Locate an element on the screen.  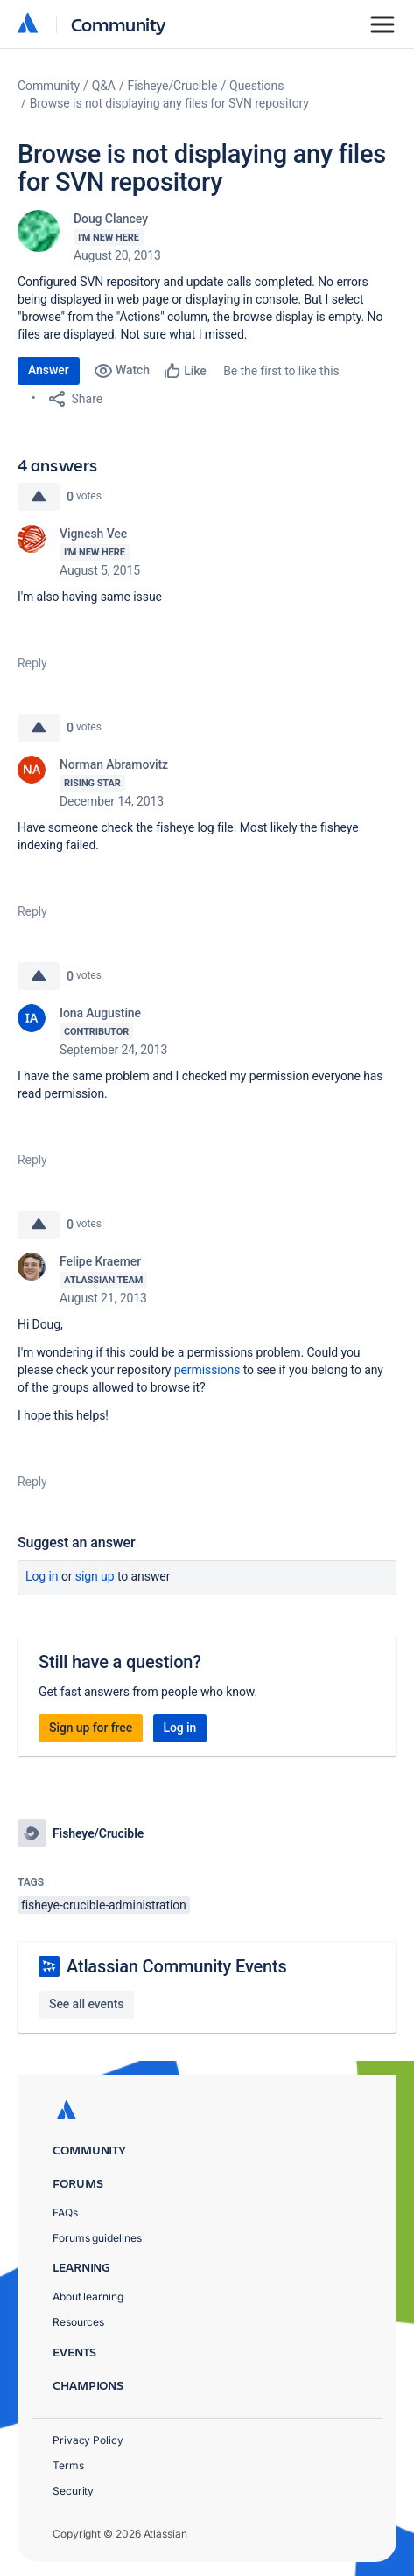
Felipe Kraemer is located at coordinates (100, 1261).